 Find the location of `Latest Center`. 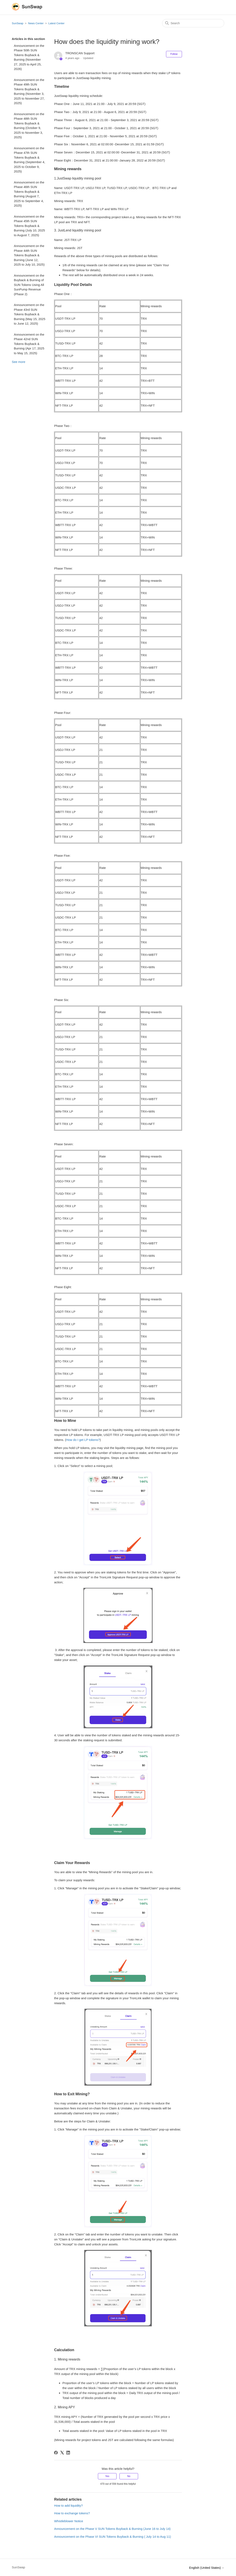

Latest Center is located at coordinates (56, 23).